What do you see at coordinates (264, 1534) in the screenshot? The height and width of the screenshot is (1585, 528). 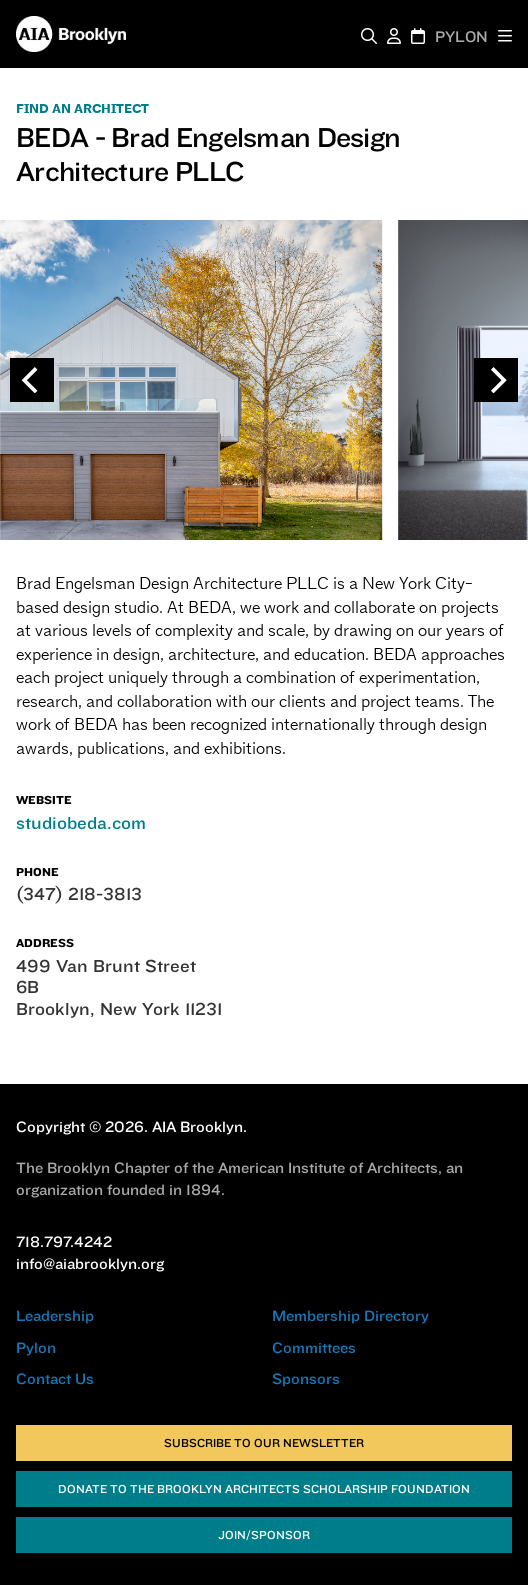 I see `Join/Sponsor` at bounding box center [264, 1534].